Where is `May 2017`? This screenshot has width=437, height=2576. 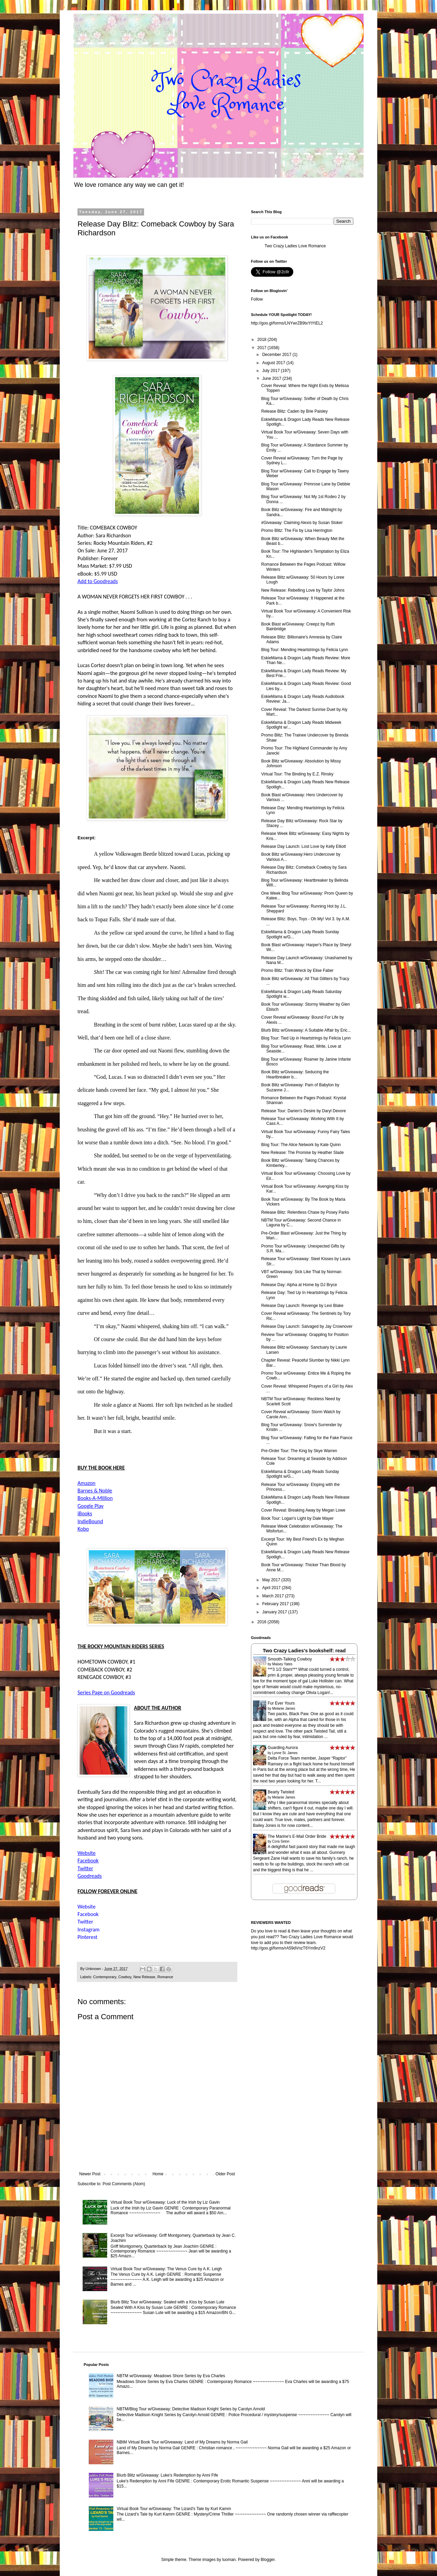
May 2017 is located at coordinates (271, 1580).